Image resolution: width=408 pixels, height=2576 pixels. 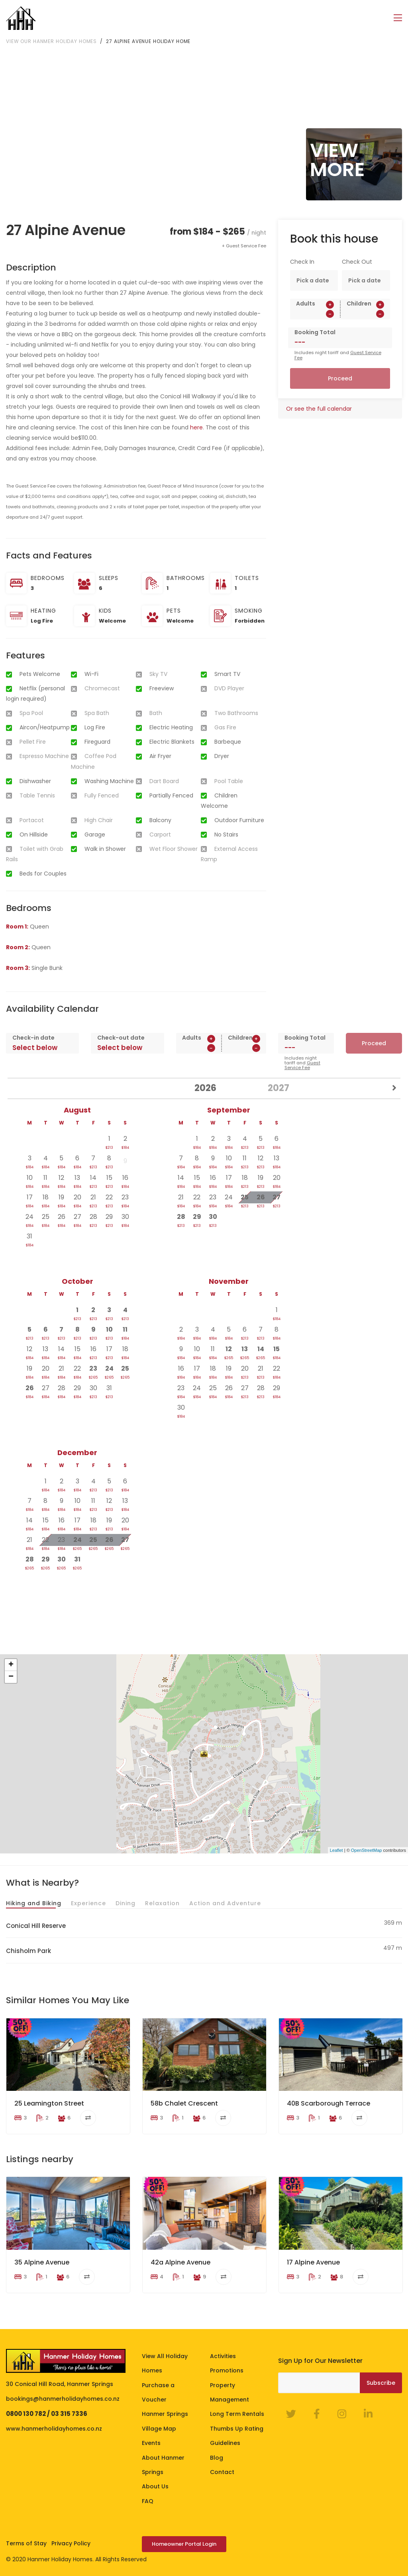 I want to click on Blog, so click(x=216, y=2457).